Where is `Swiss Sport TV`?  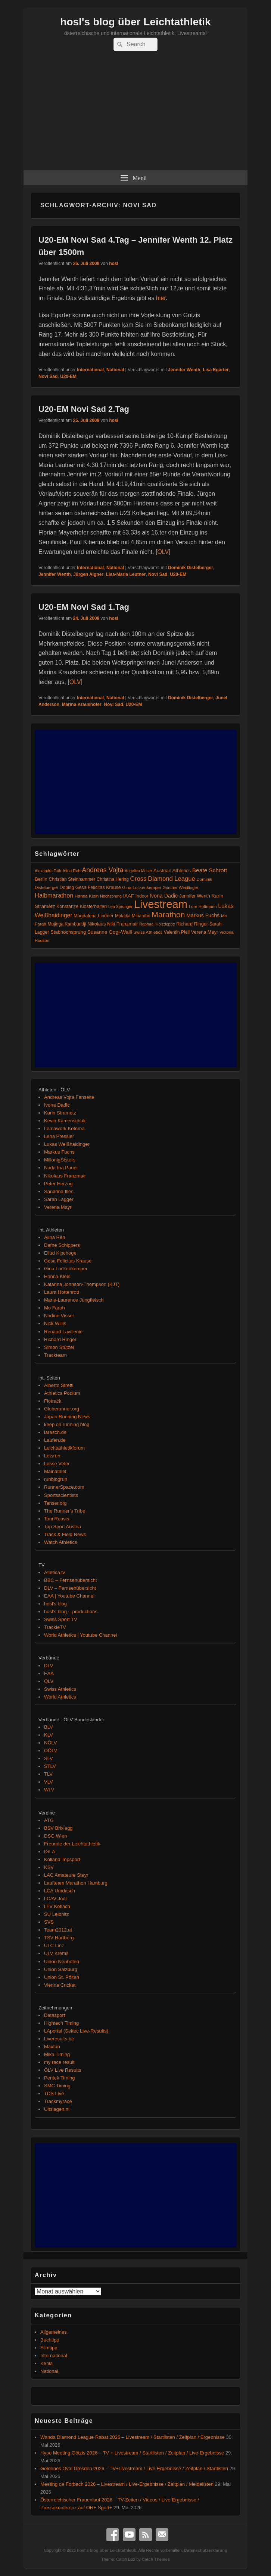
Swiss Sport TV is located at coordinates (60, 1619).